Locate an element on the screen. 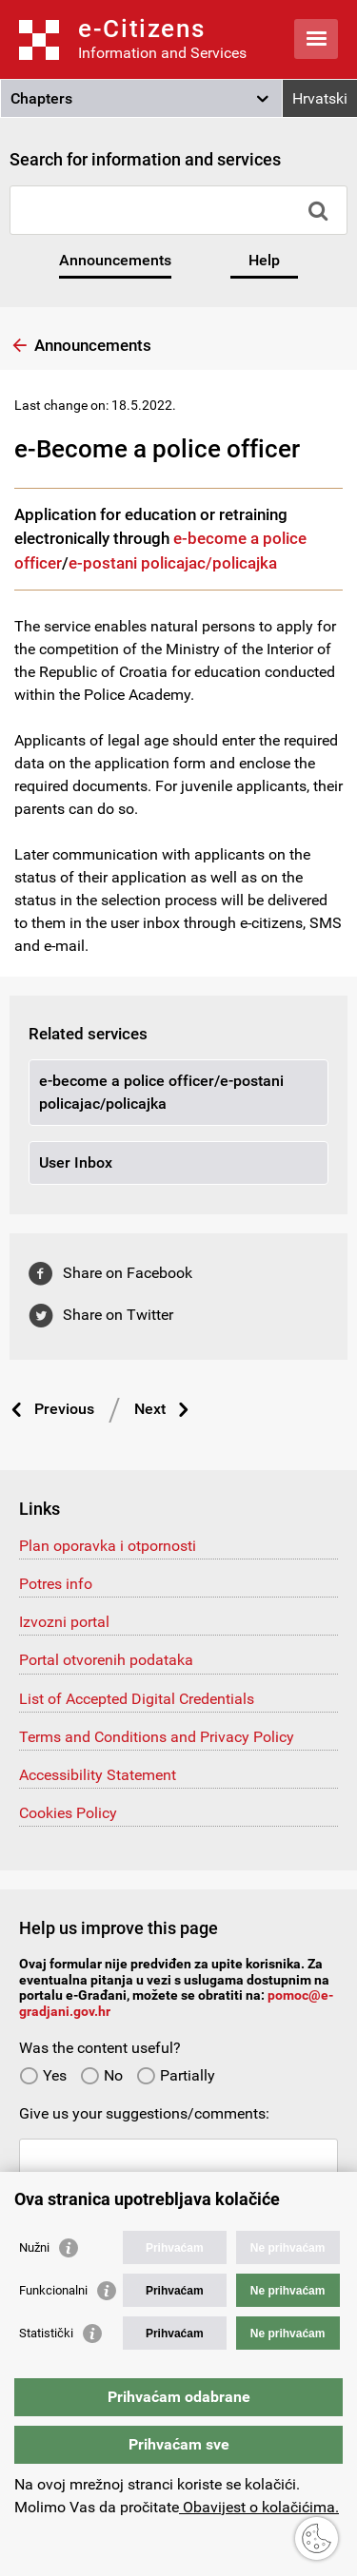 The width and height of the screenshot is (357, 2576). Next is located at coordinates (150, 1409).